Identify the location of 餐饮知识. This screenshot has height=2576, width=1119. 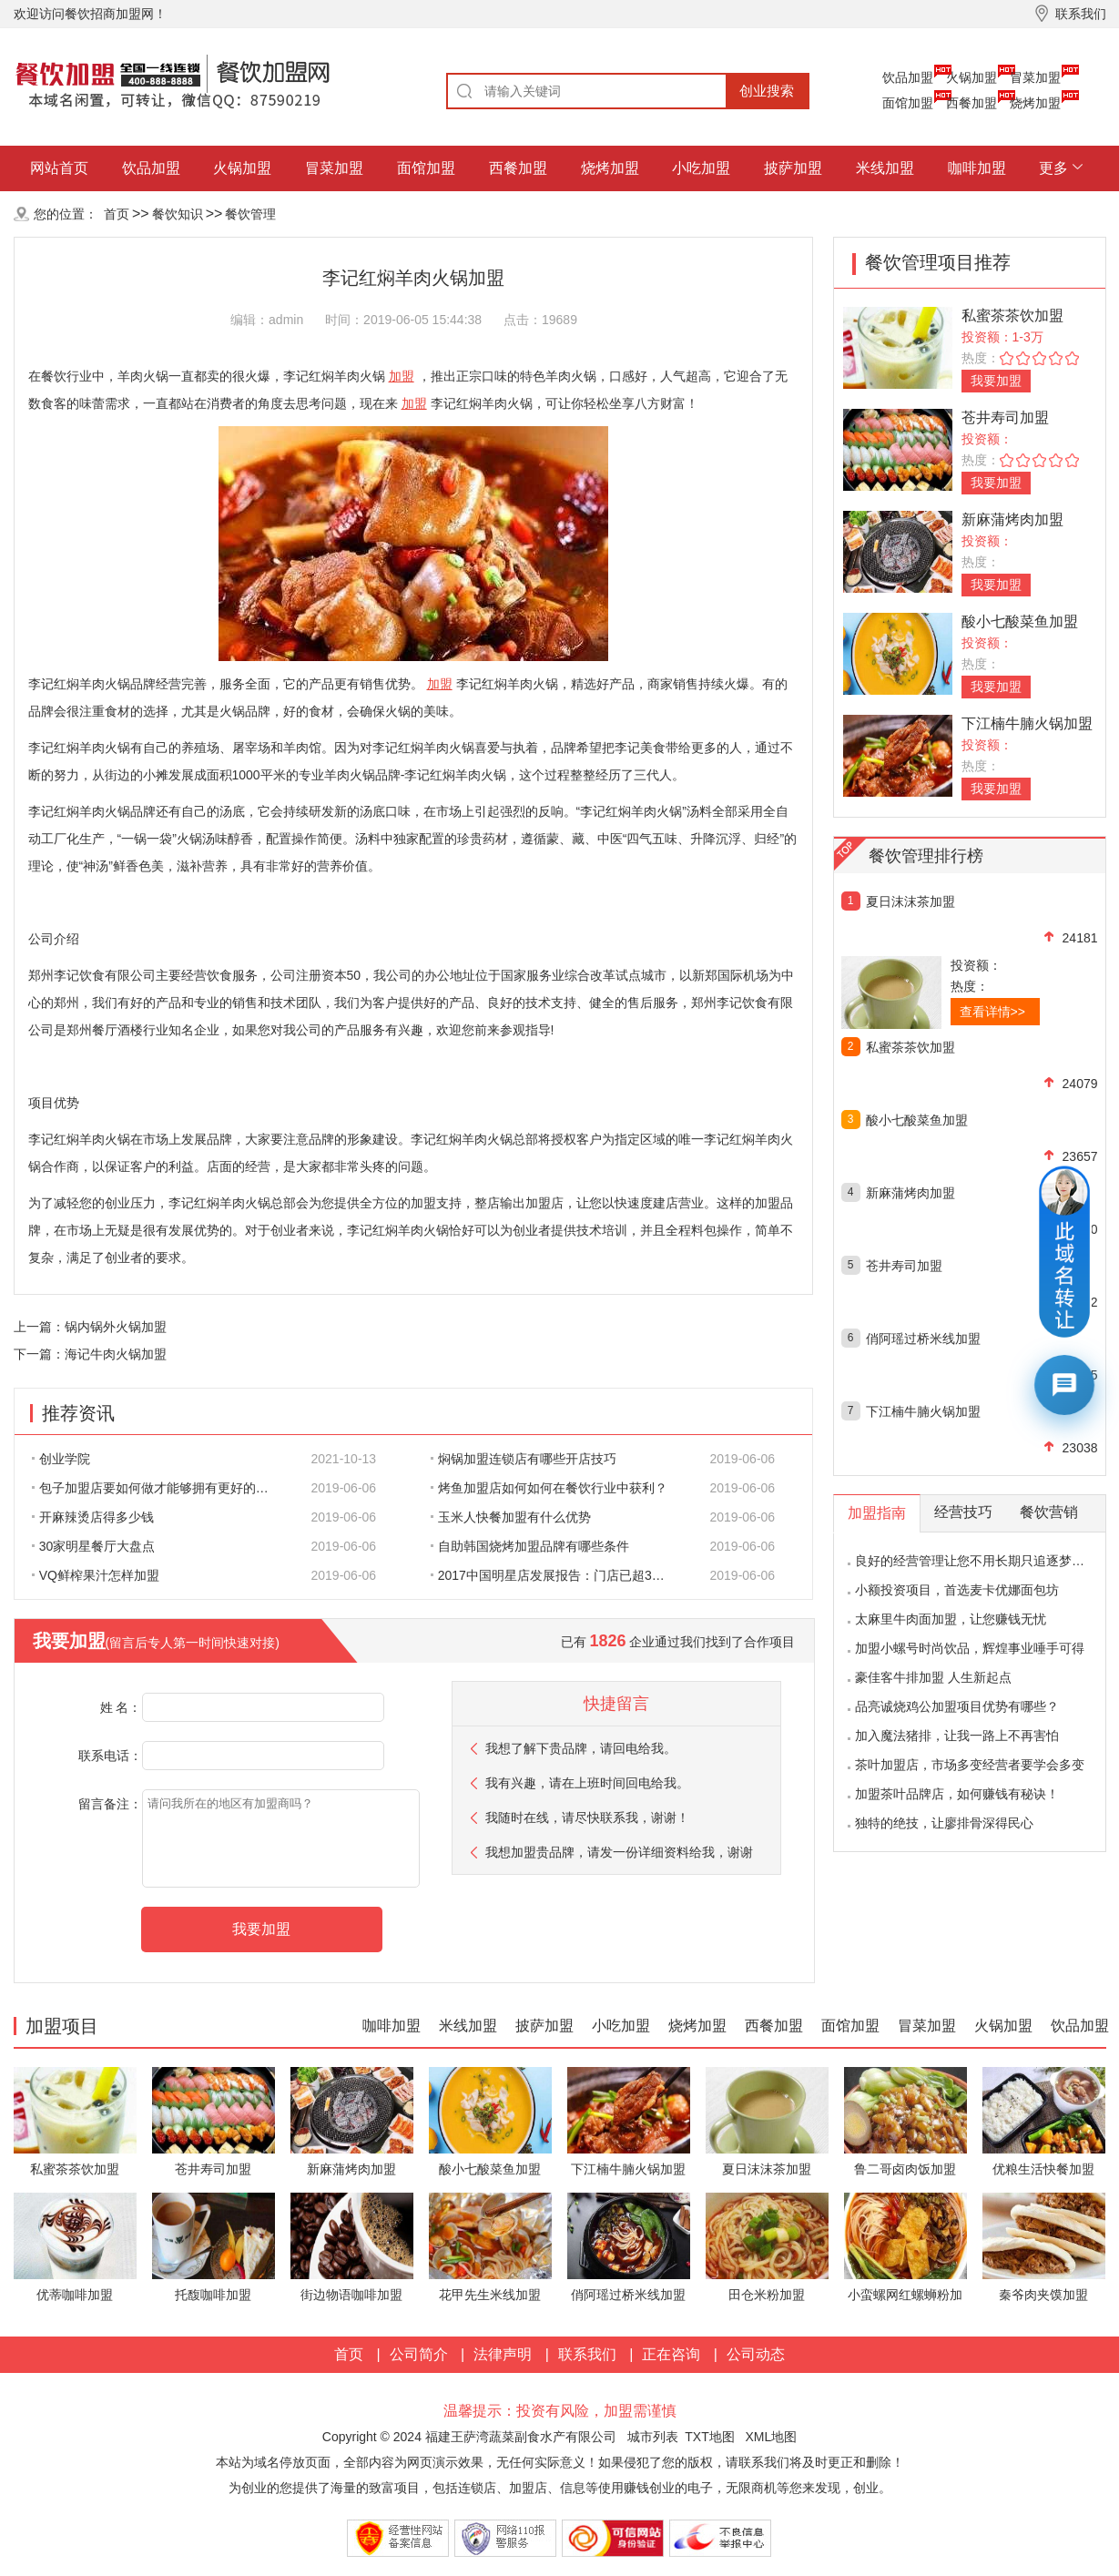
(177, 214).